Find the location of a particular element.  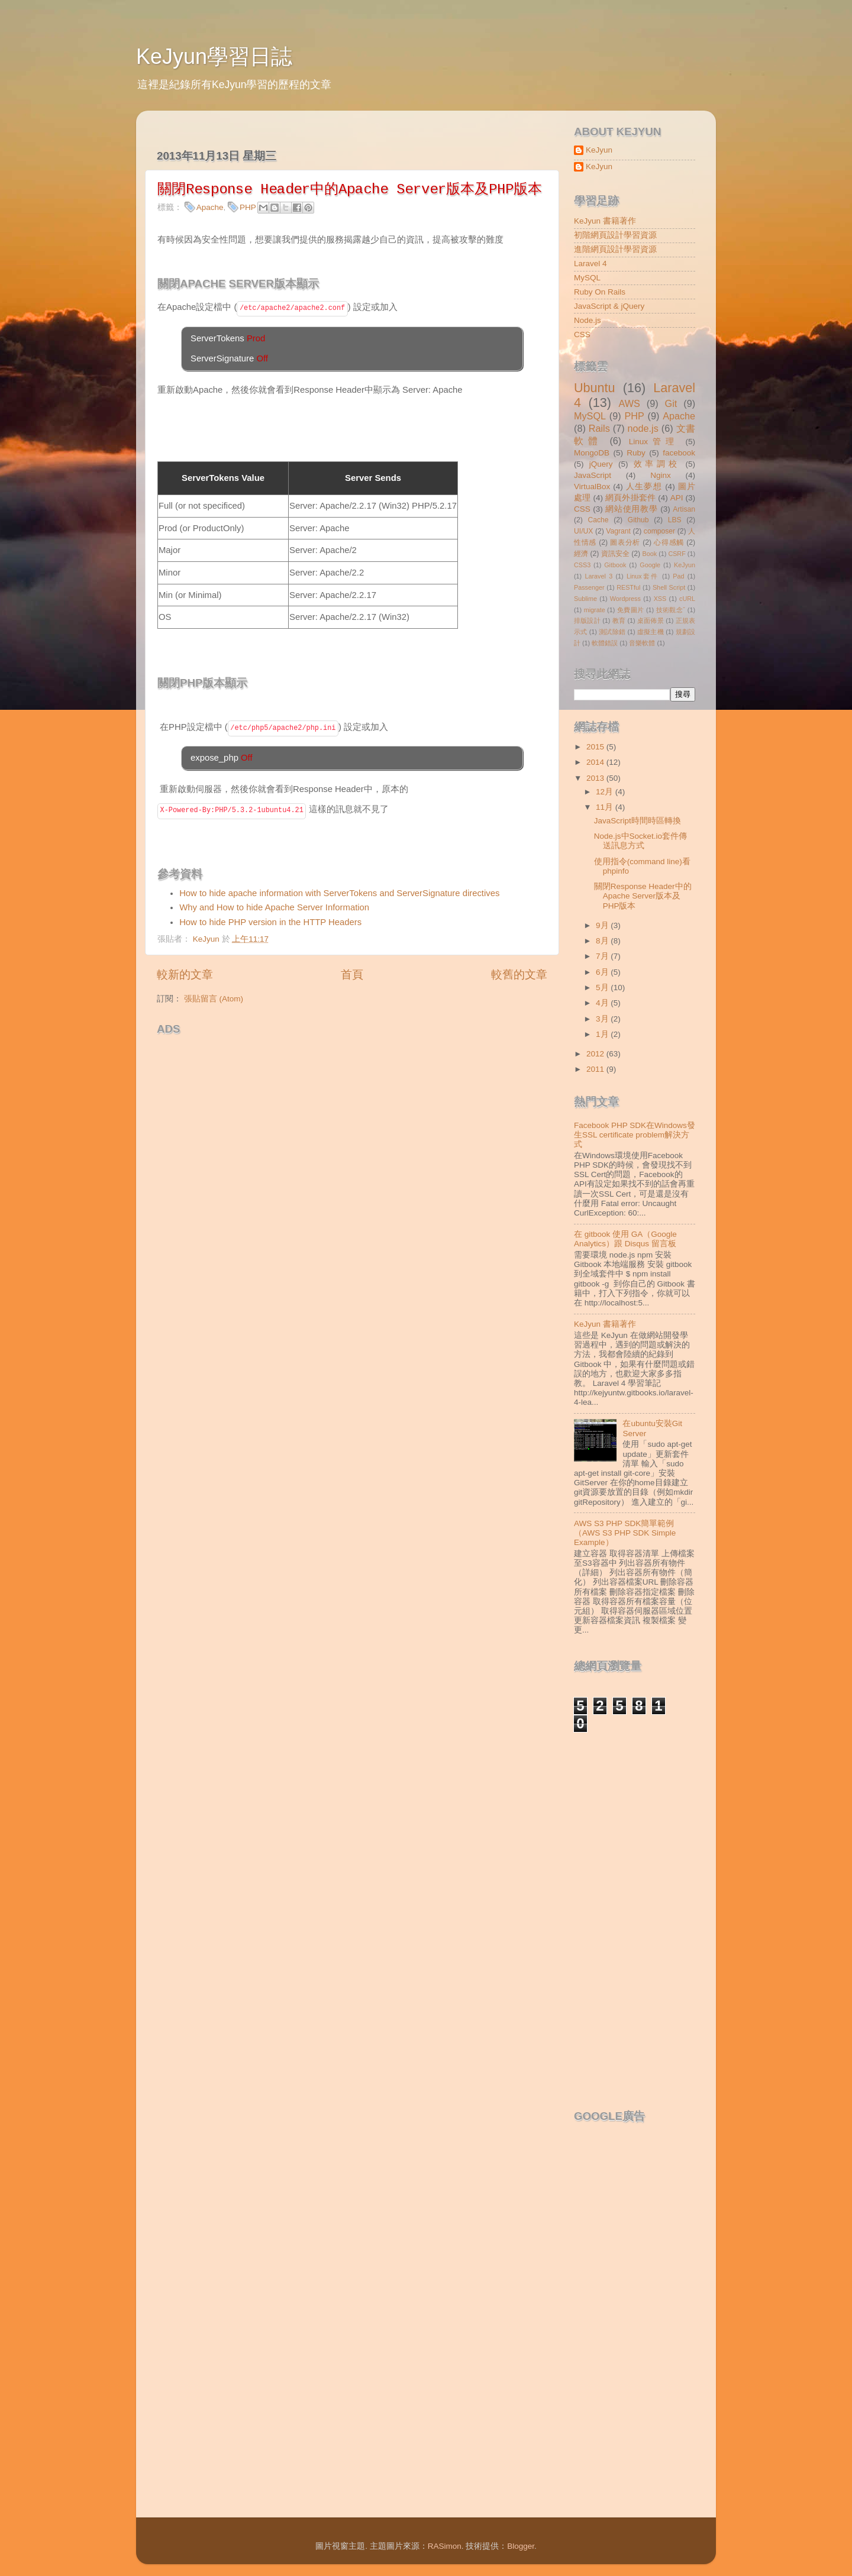

桌面佈景 is located at coordinates (650, 620).